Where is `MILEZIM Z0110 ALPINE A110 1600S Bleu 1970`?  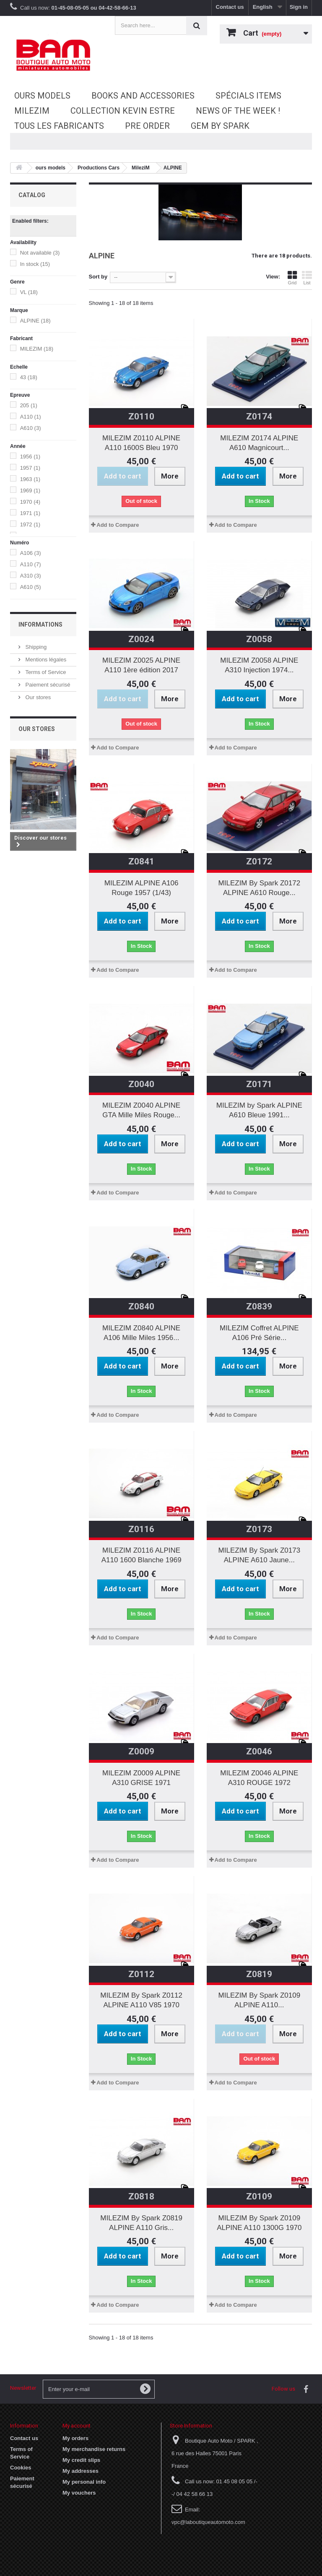 MILEZIM Z0110 ALPINE A110 1600S Bleu 1970 is located at coordinates (141, 443).